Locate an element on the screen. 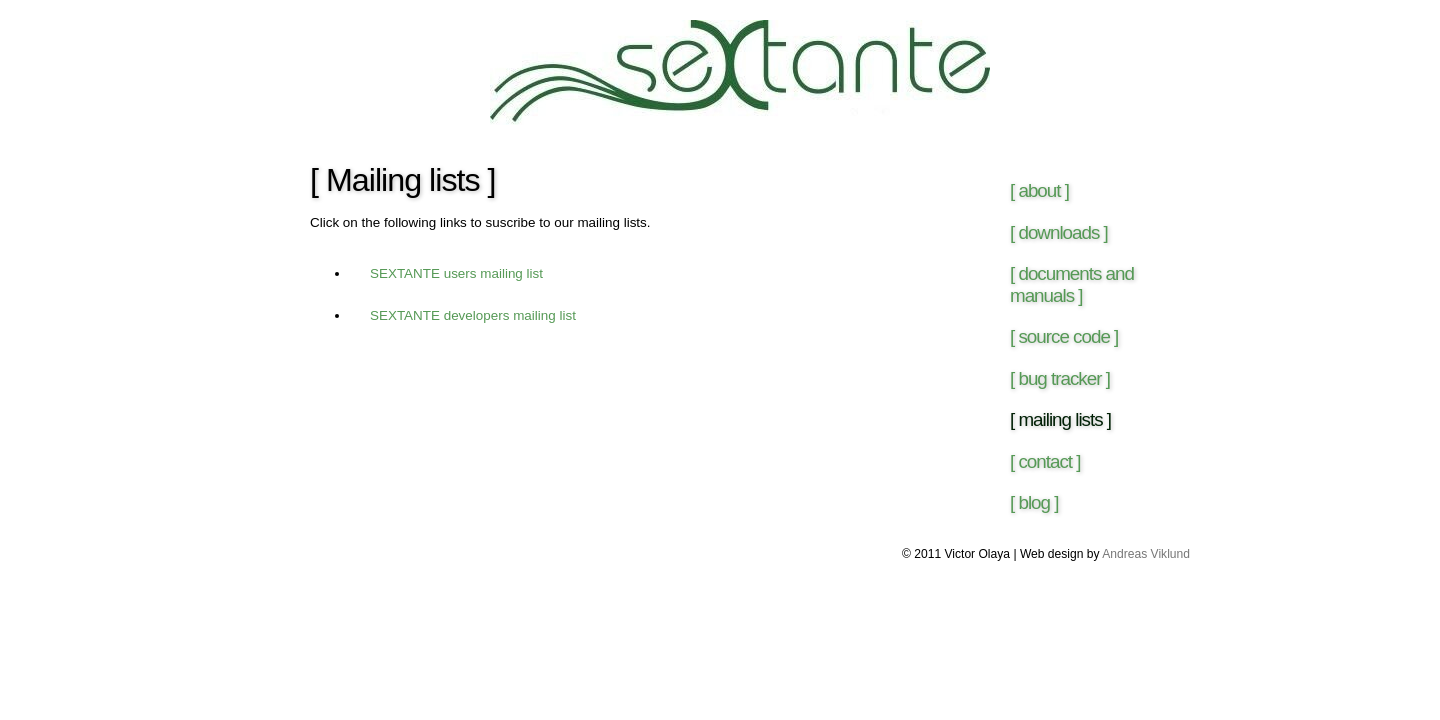  [ mailing lists ] is located at coordinates (1060, 419).